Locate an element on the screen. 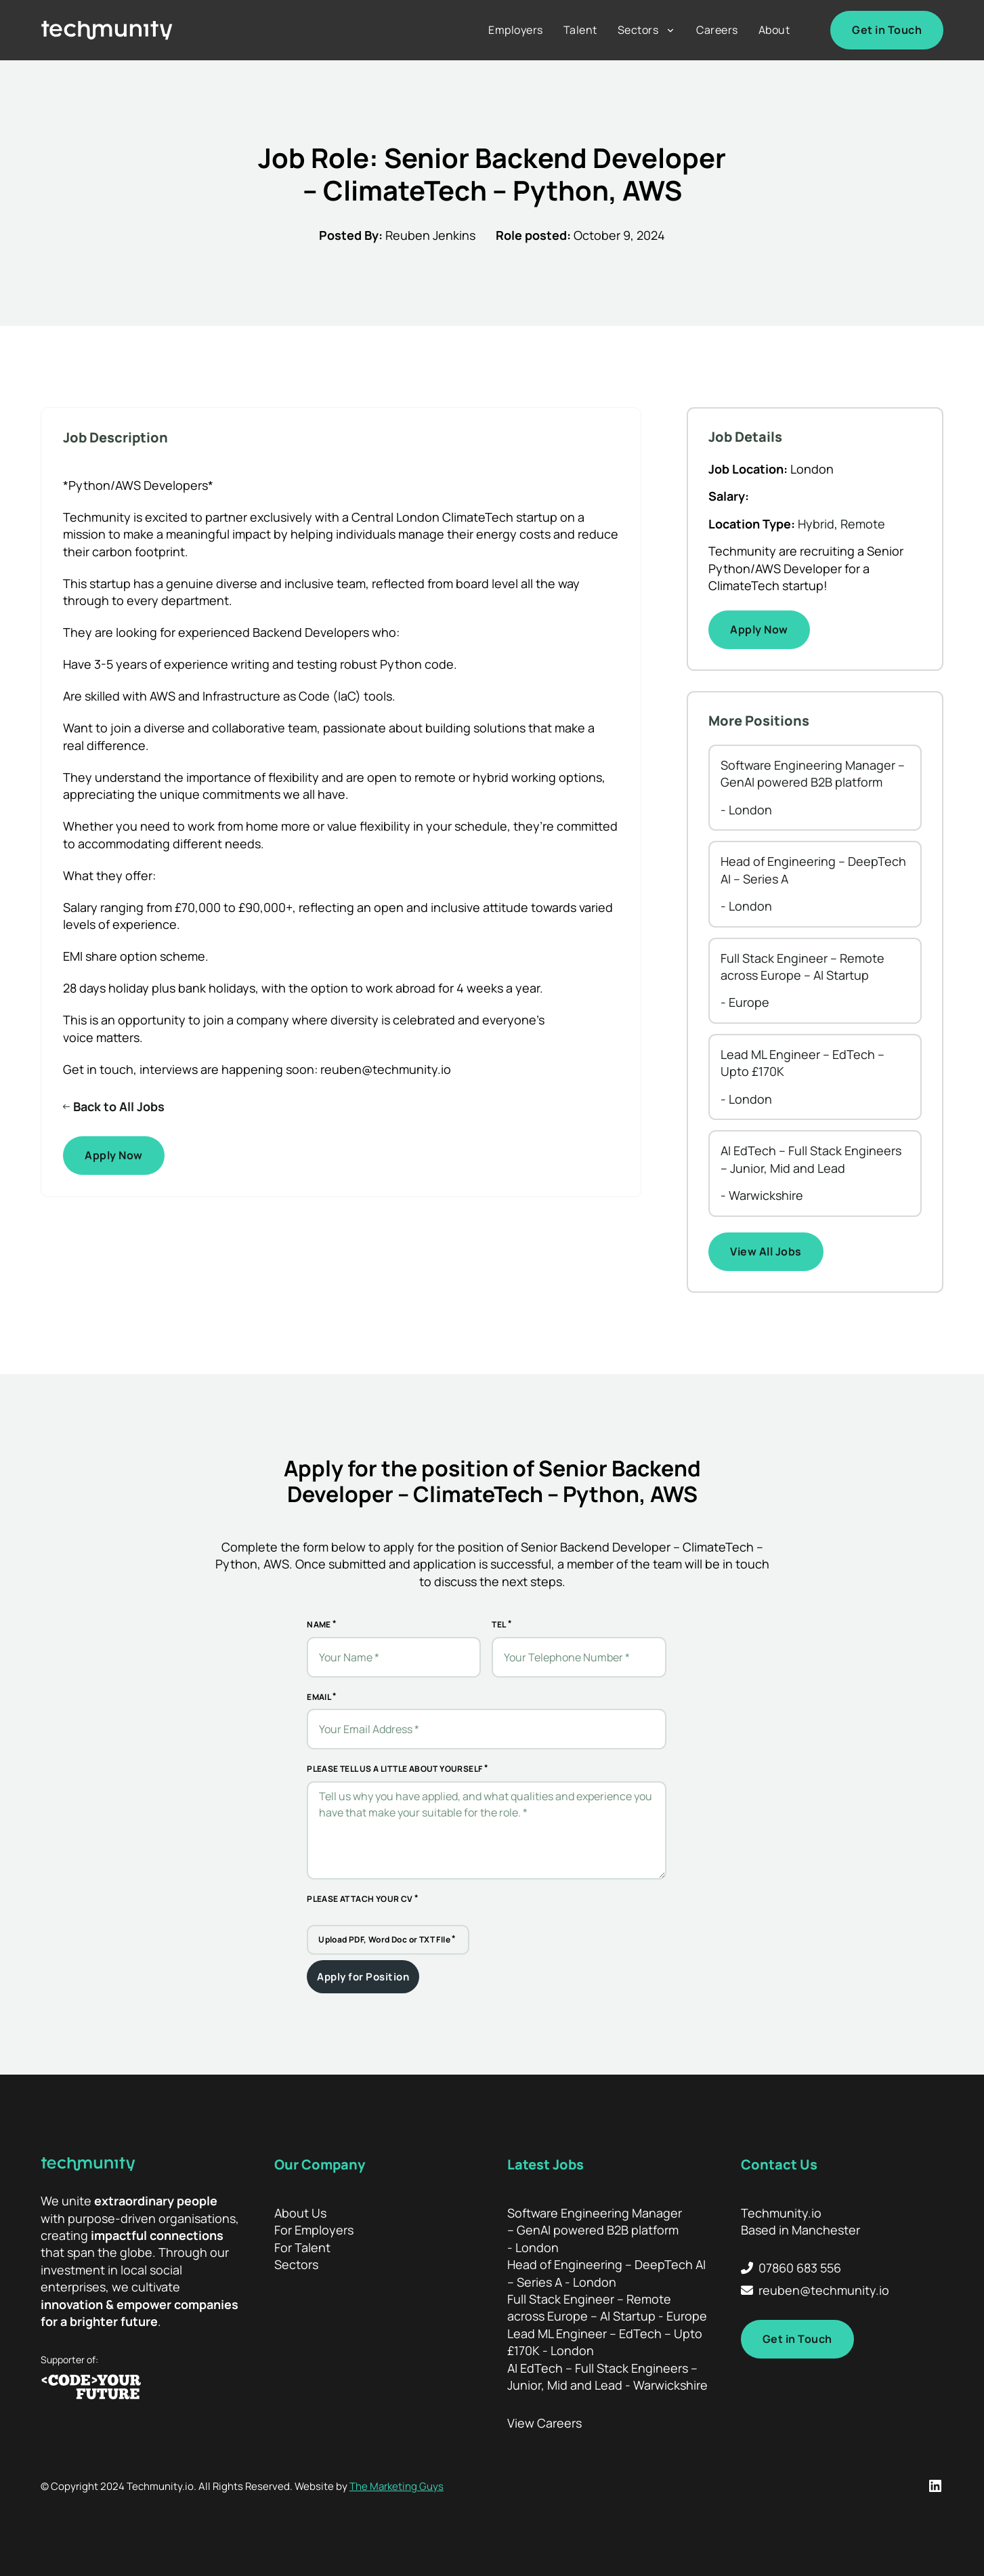 The height and width of the screenshot is (2576, 984). Upload PDF, Word Doc or TXT FIle is located at coordinates (384, 1939).